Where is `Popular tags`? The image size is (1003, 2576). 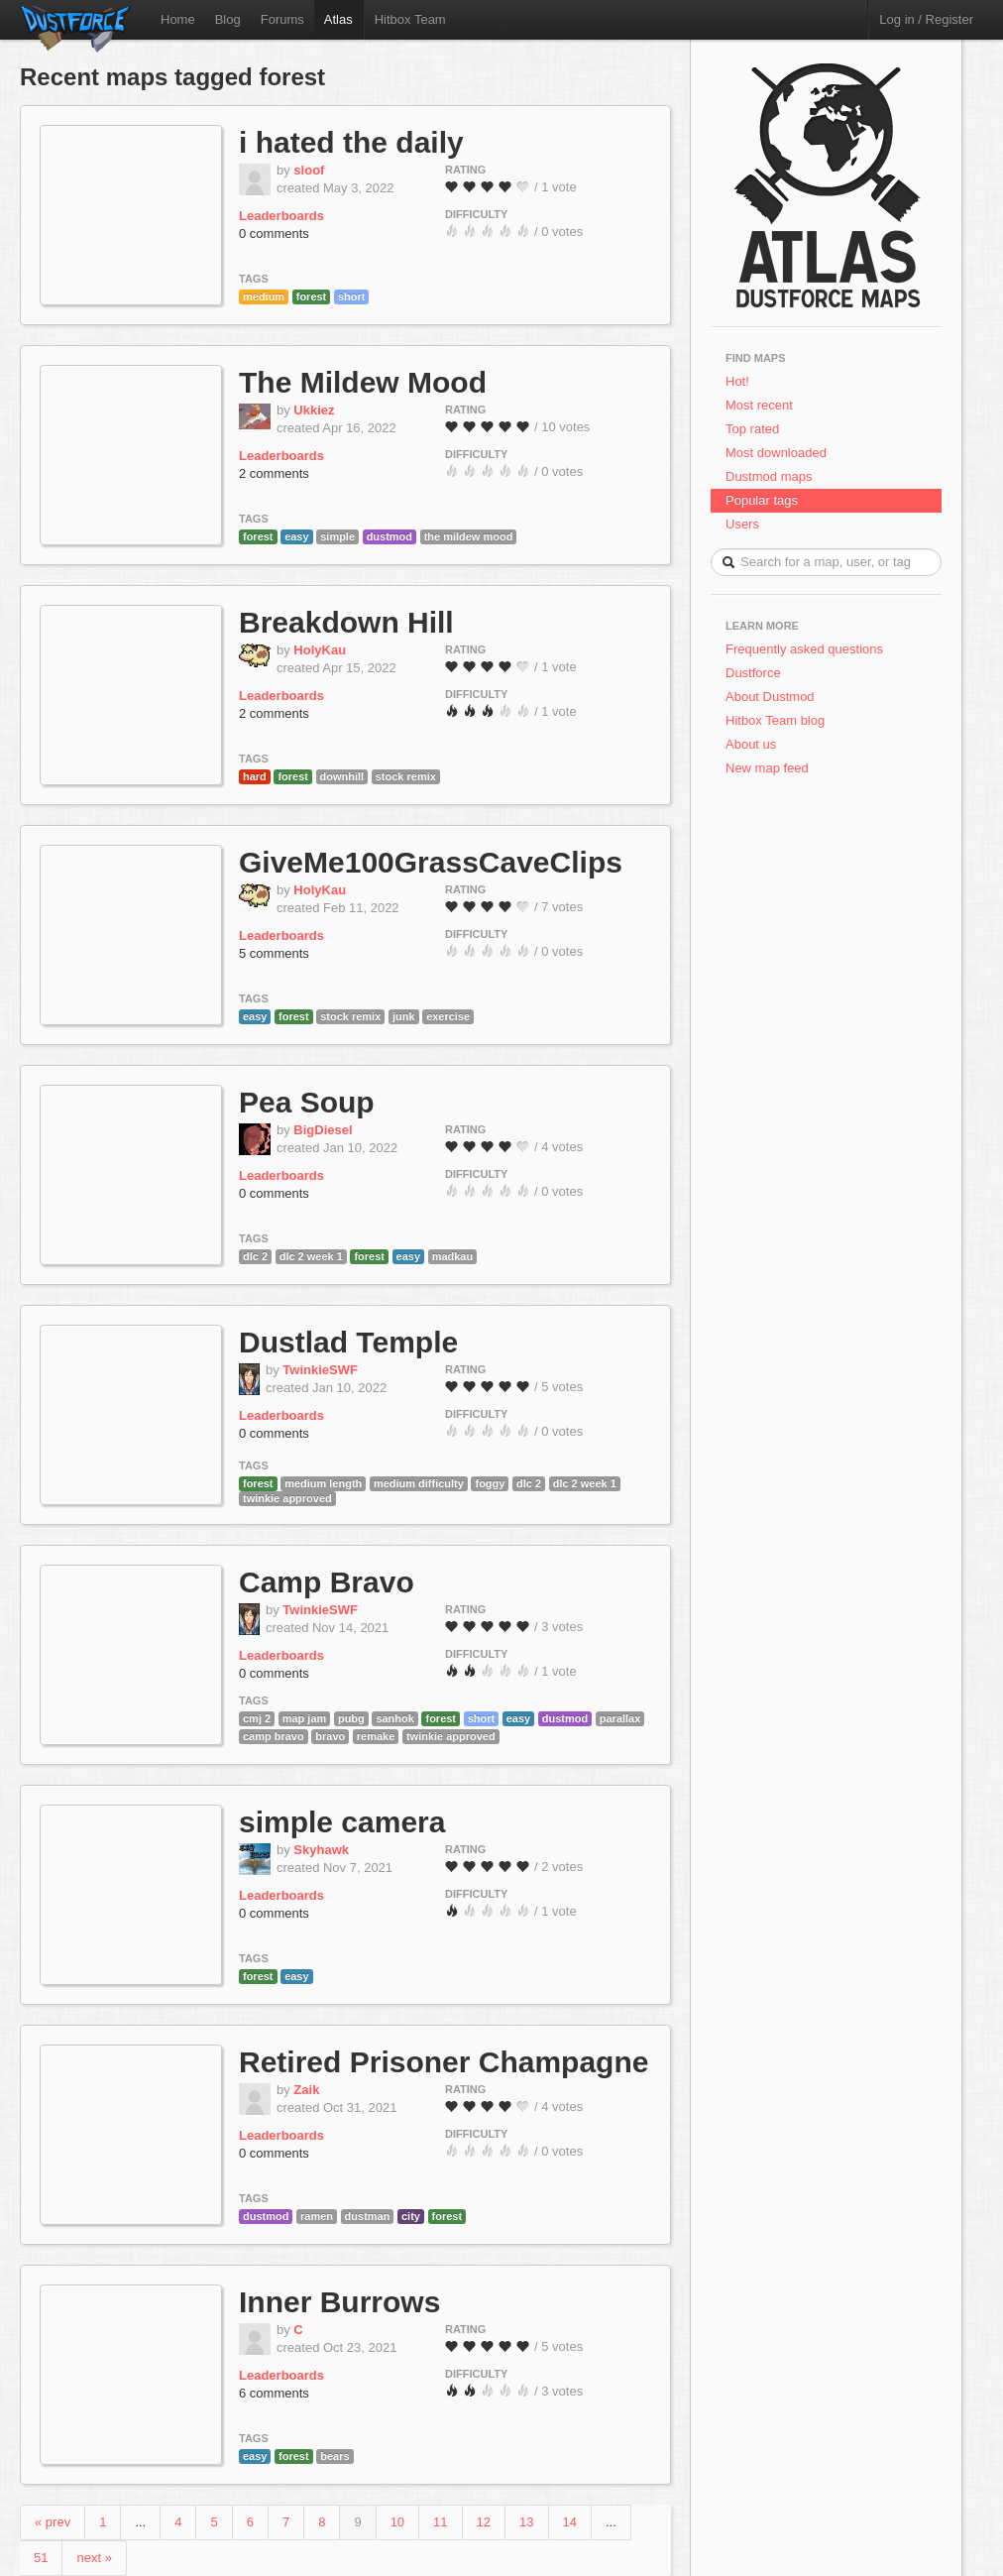 Popular tags is located at coordinates (761, 500).